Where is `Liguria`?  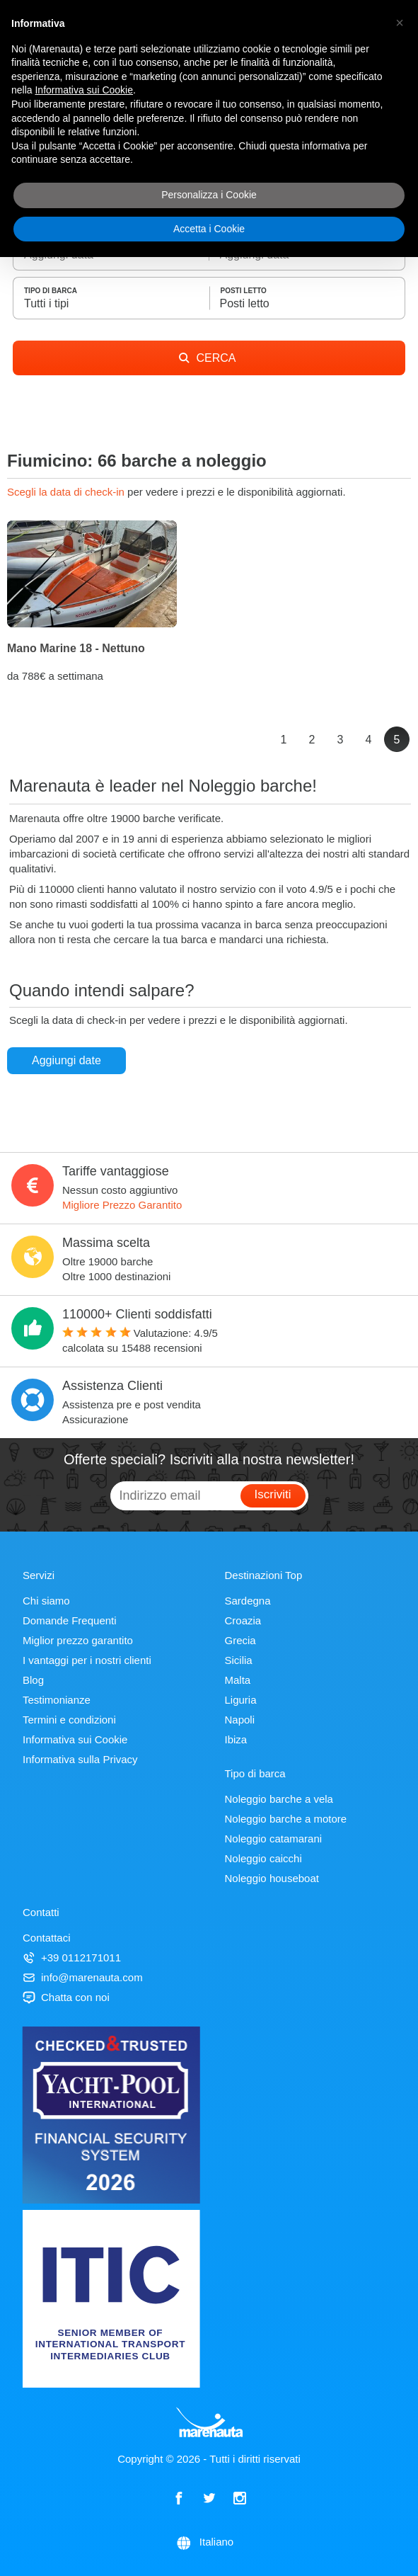 Liguria is located at coordinates (241, 1700).